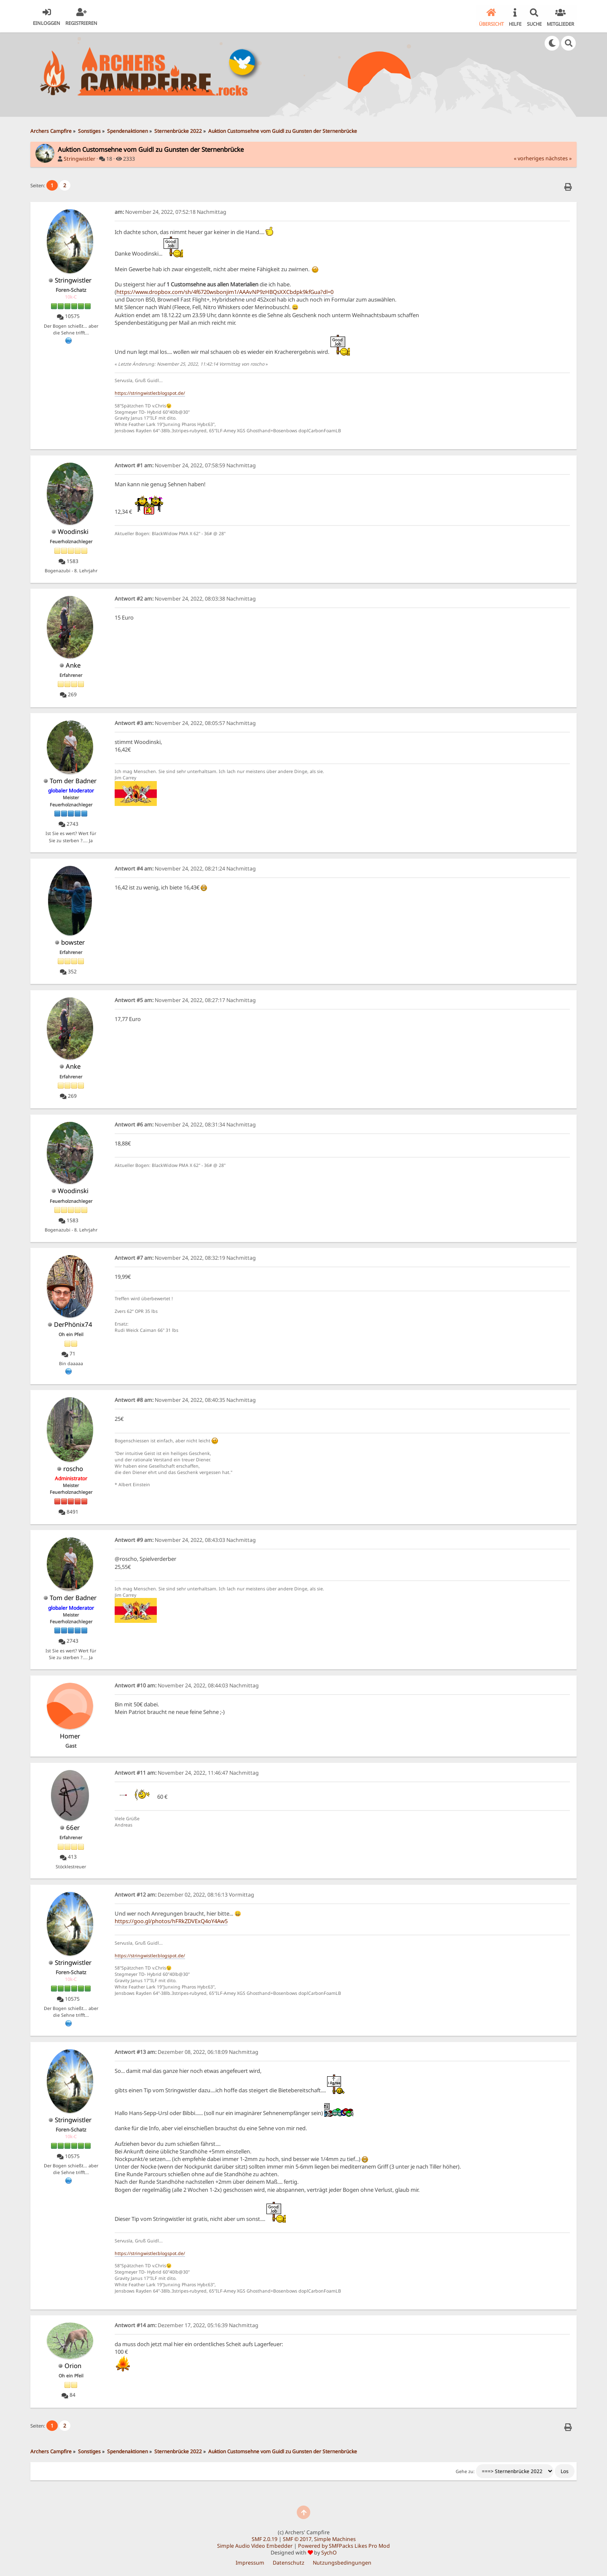 Image resolution: width=607 pixels, height=2576 pixels. Describe the element at coordinates (529, 157) in the screenshot. I see `« vorheriges` at that location.